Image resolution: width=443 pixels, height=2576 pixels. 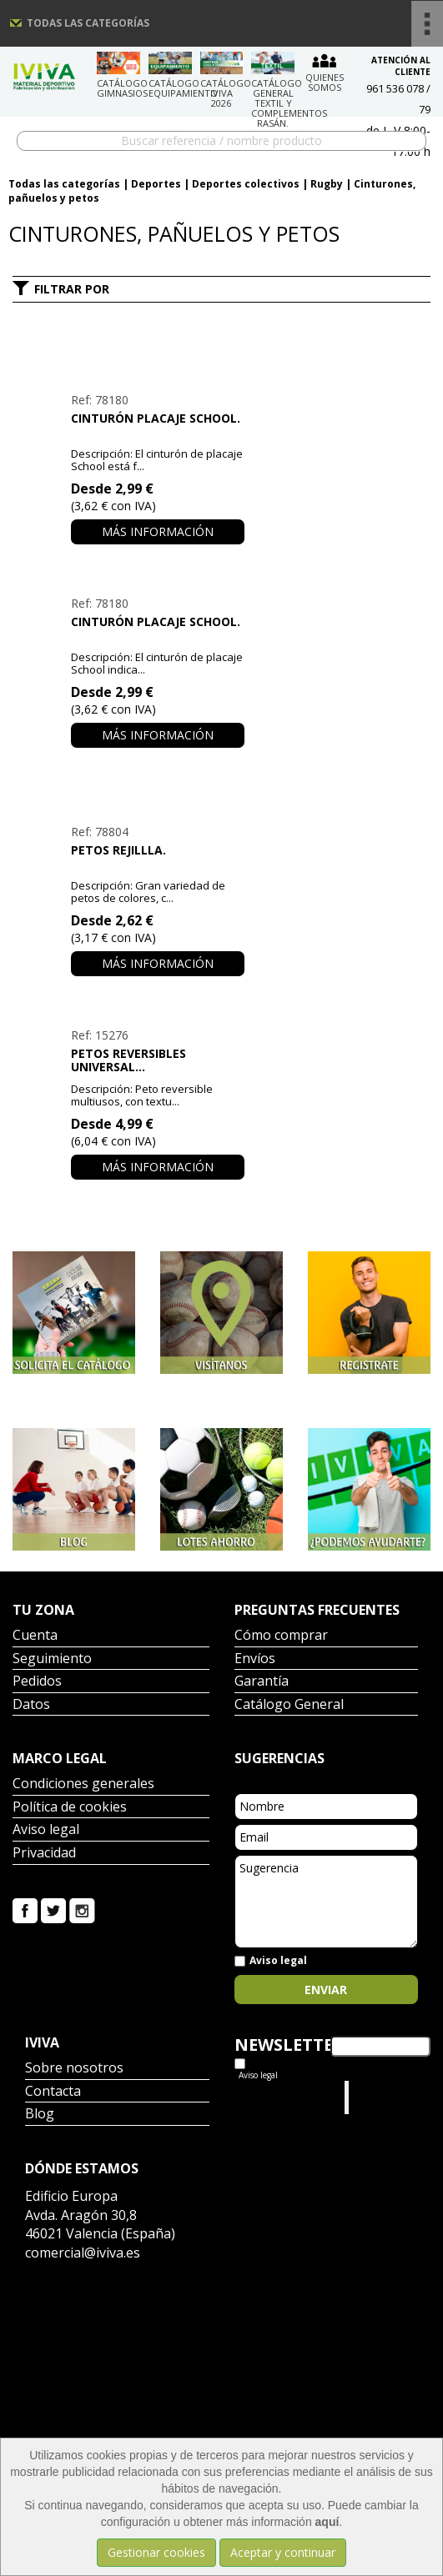 What do you see at coordinates (156, 2552) in the screenshot?
I see `Gestionar cookies` at bounding box center [156, 2552].